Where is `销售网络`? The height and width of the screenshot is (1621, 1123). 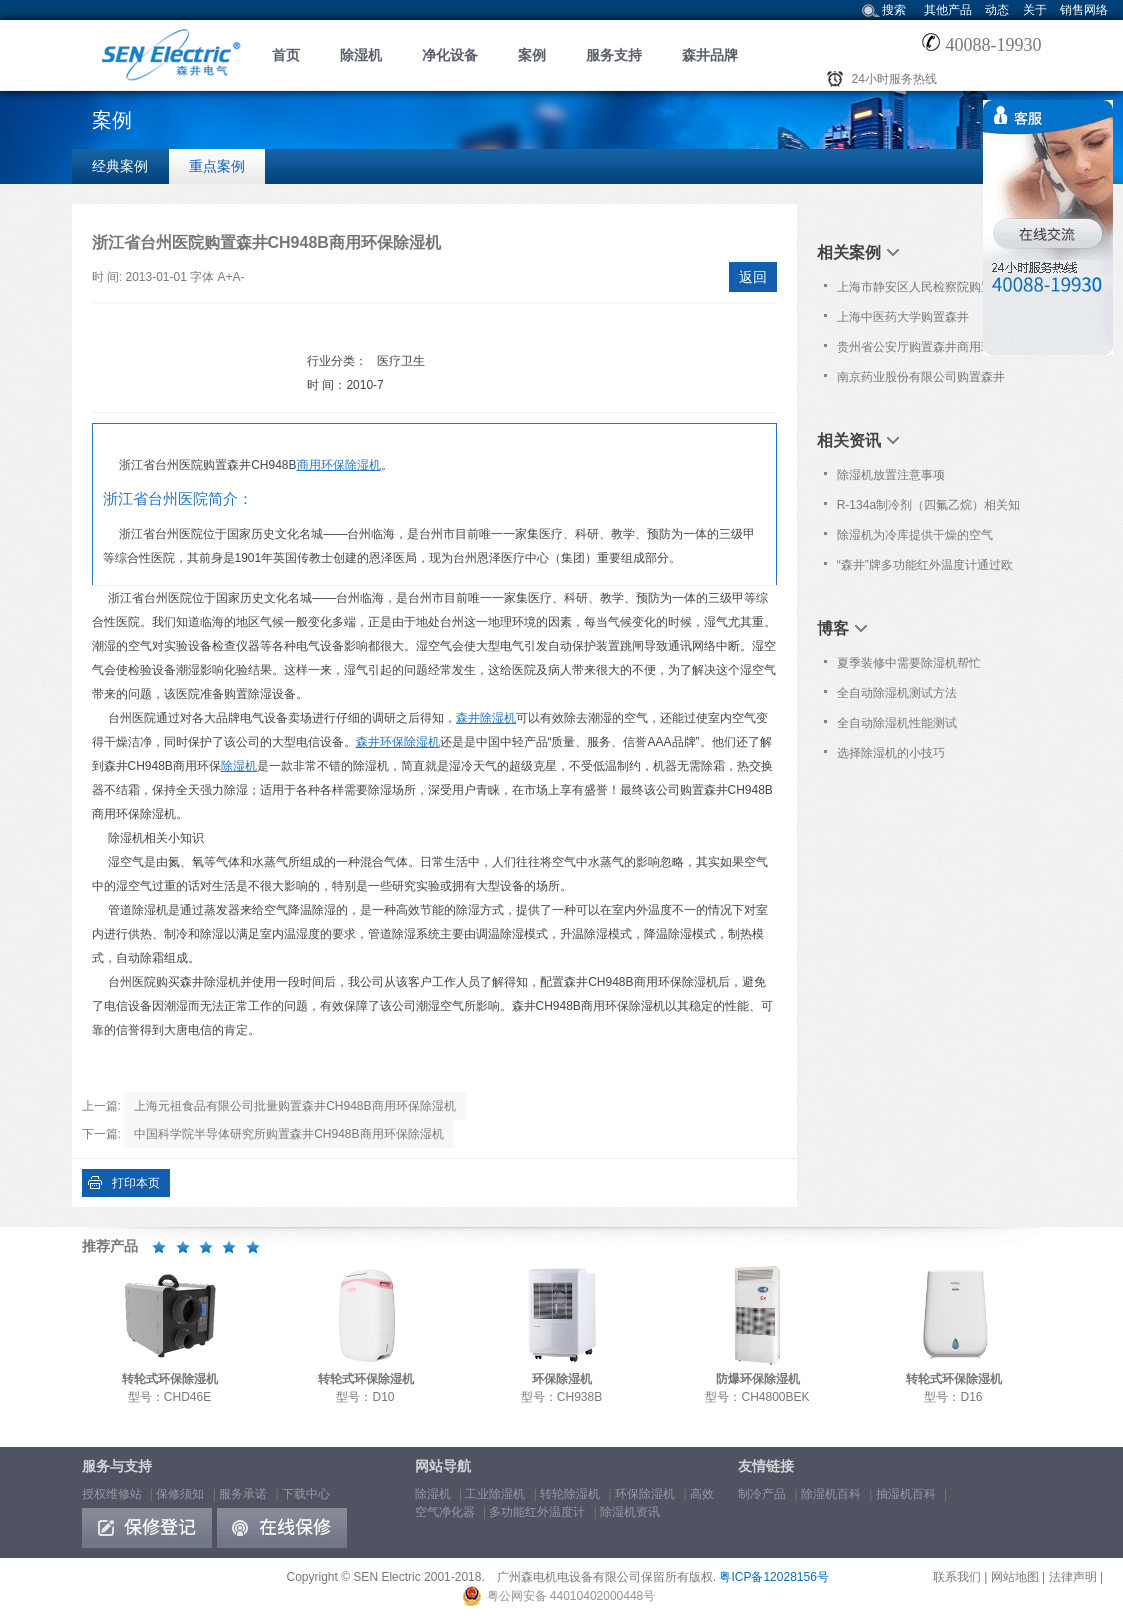
销售网络 is located at coordinates (1084, 10).